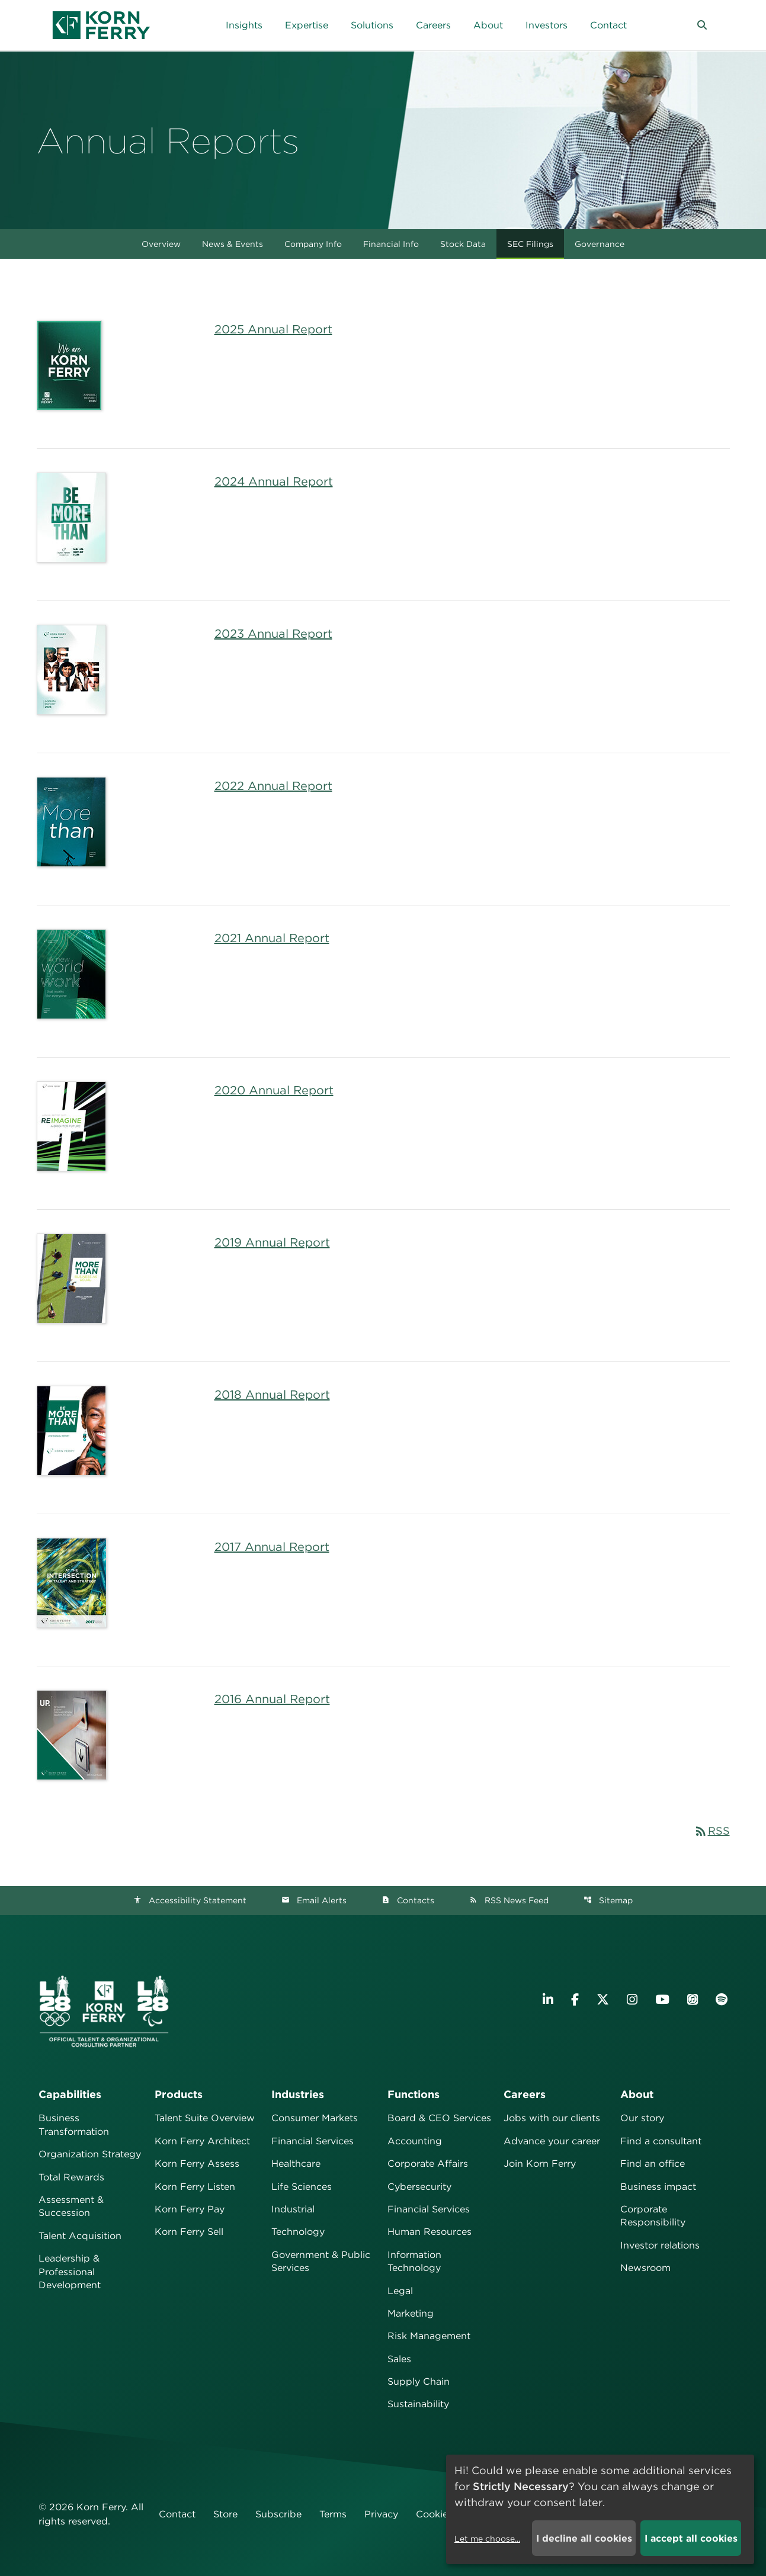 The image size is (766, 2576). Describe the element at coordinates (271, 1547) in the screenshot. I see `2017 Annual Report` at that location.